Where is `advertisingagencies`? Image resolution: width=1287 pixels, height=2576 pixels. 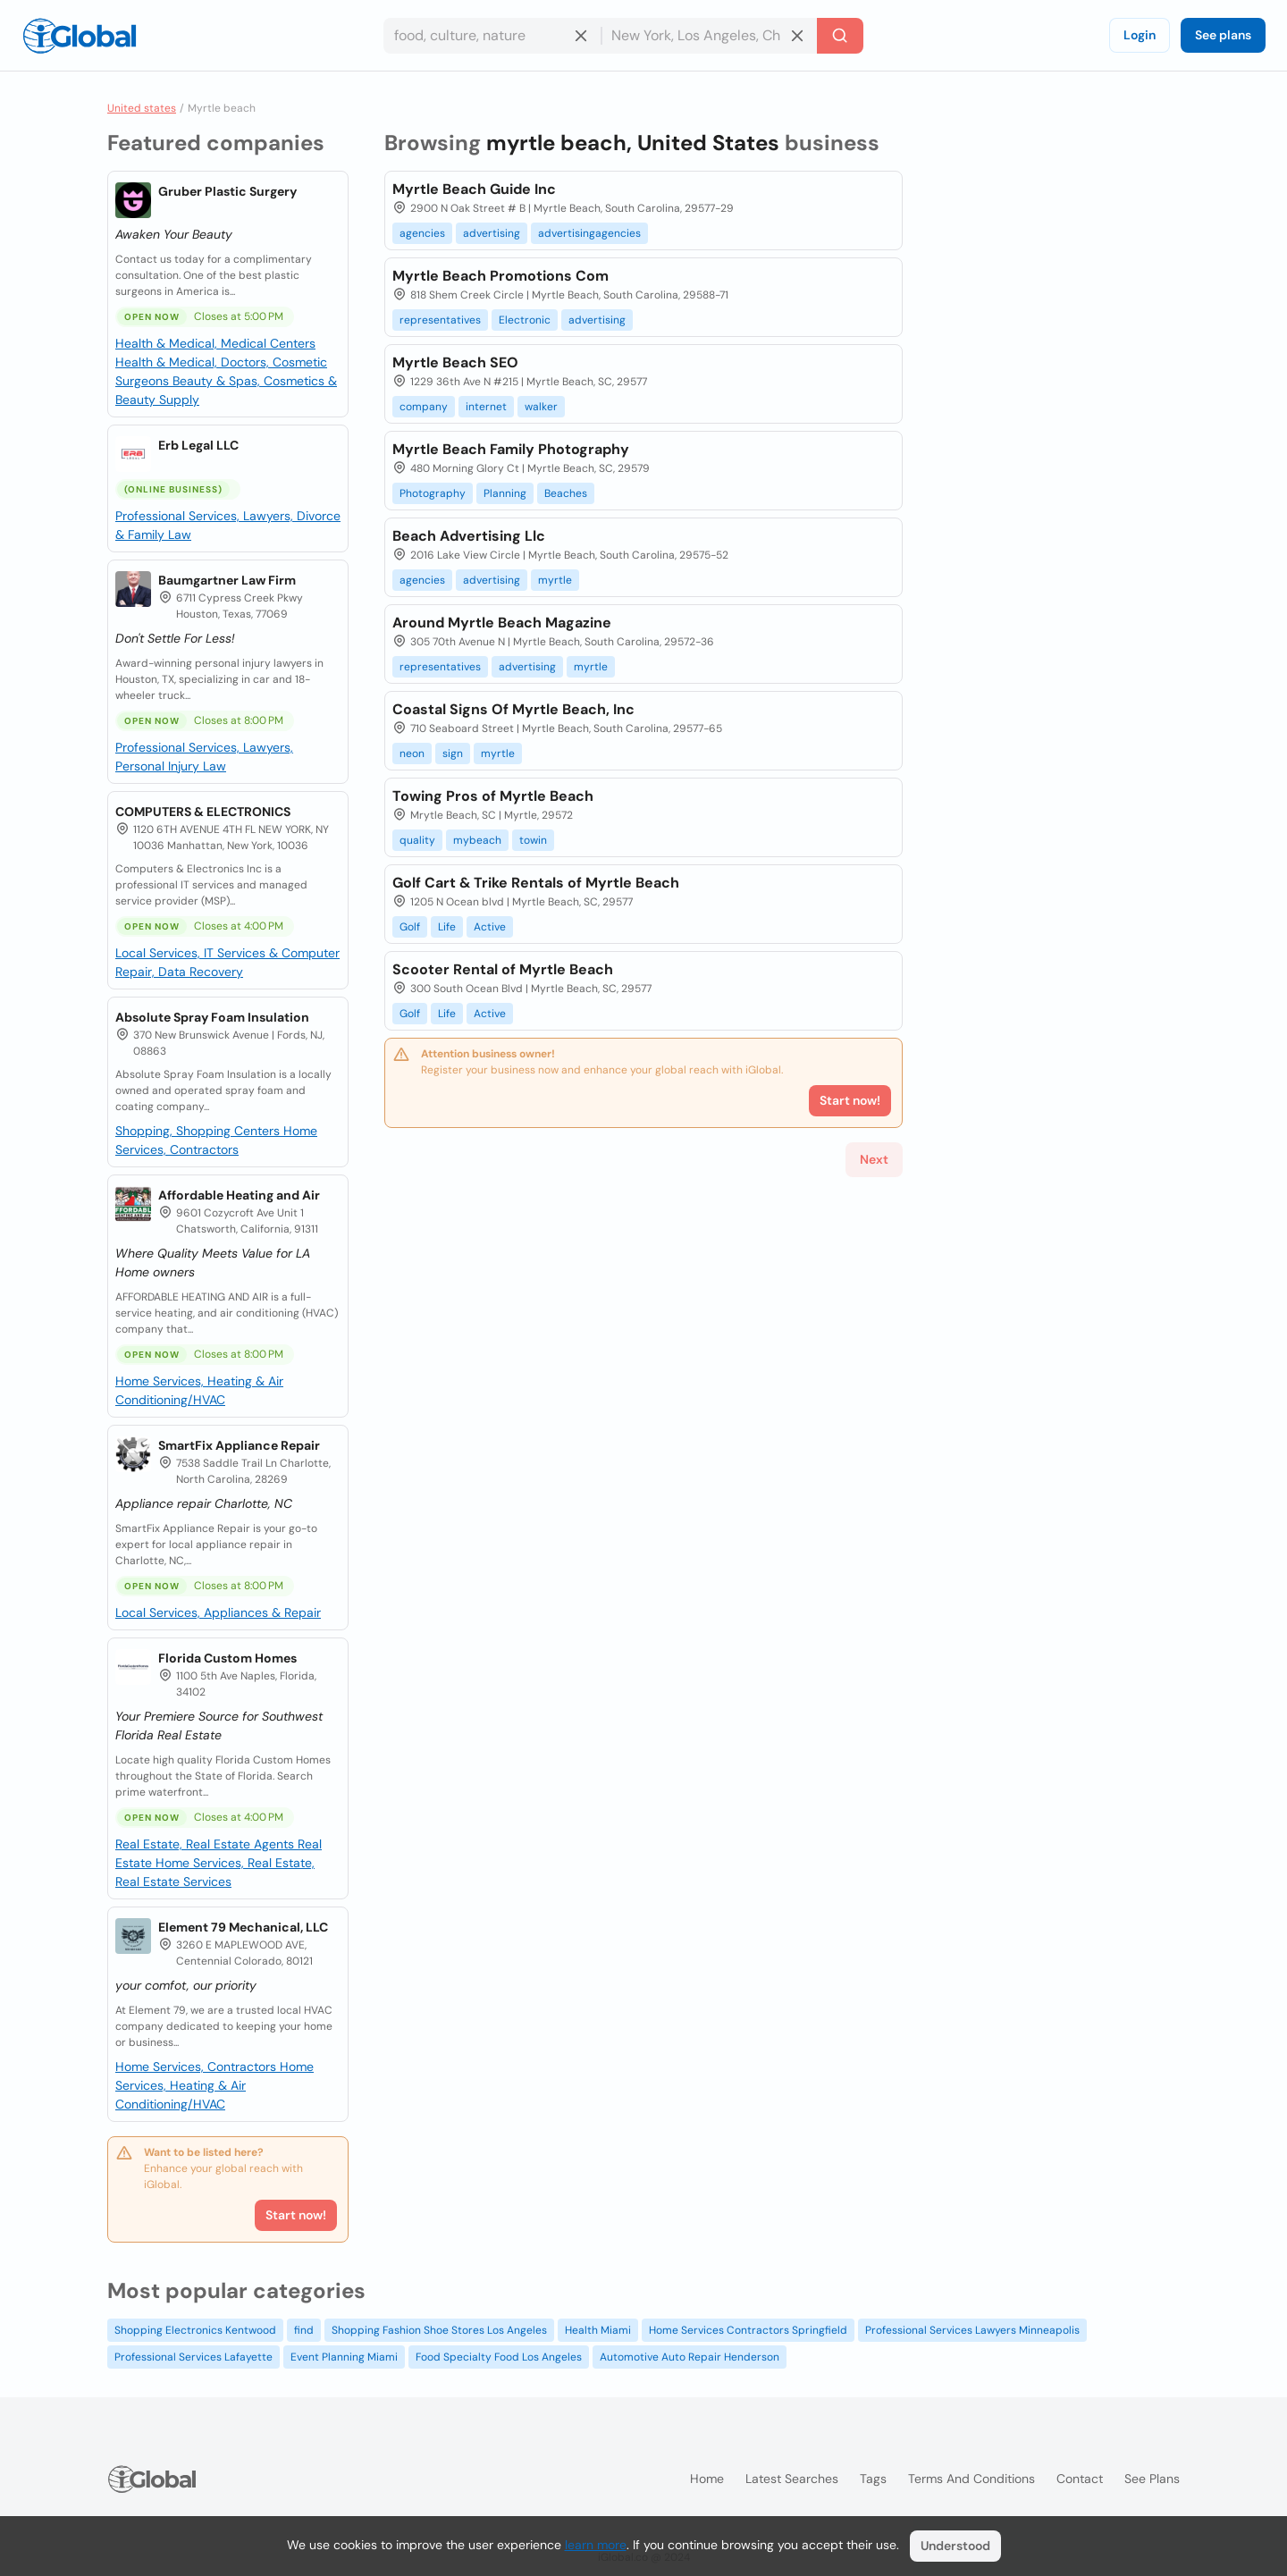
advertisingagencies is located at coordinates (589, 233).